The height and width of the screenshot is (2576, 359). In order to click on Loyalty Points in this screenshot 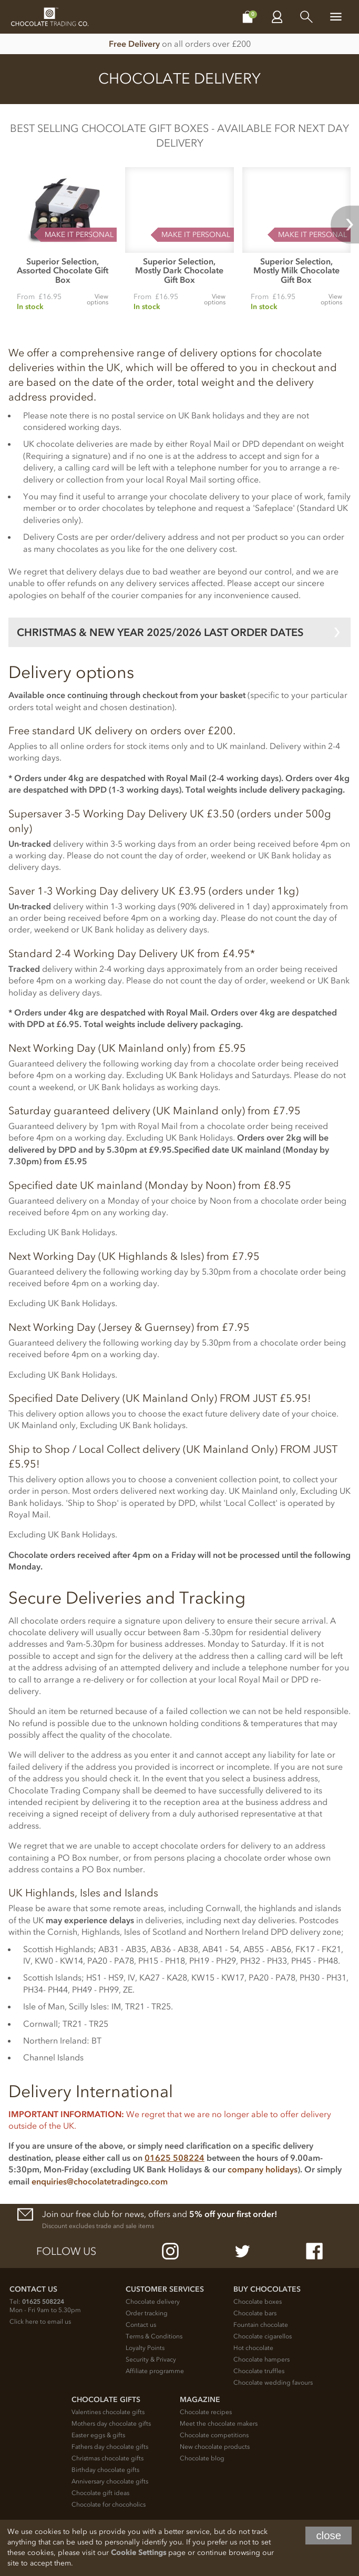, I will do `click(145, 2348)`.